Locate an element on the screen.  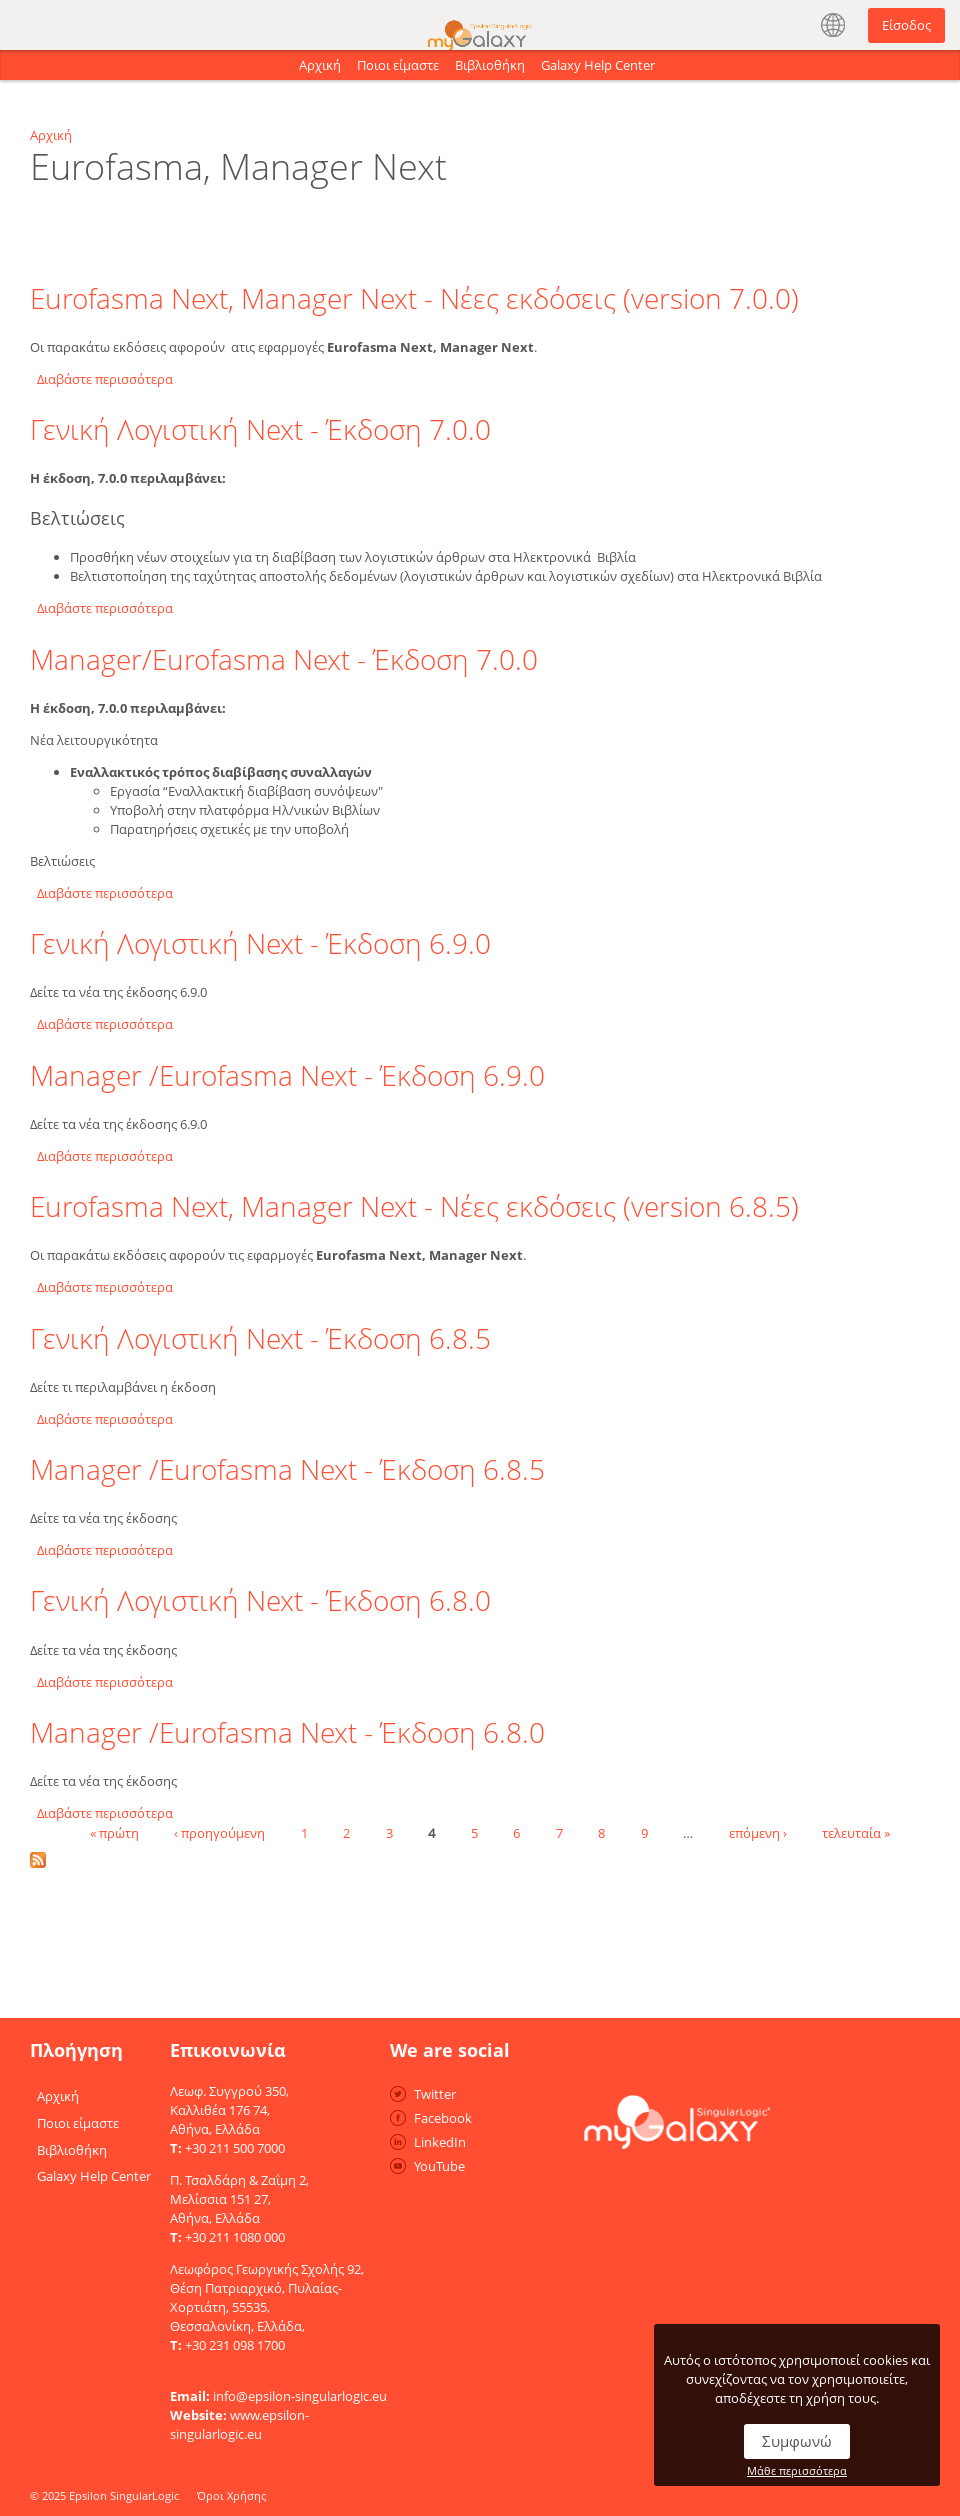
Facebook is located at coordinates (443, 2118).